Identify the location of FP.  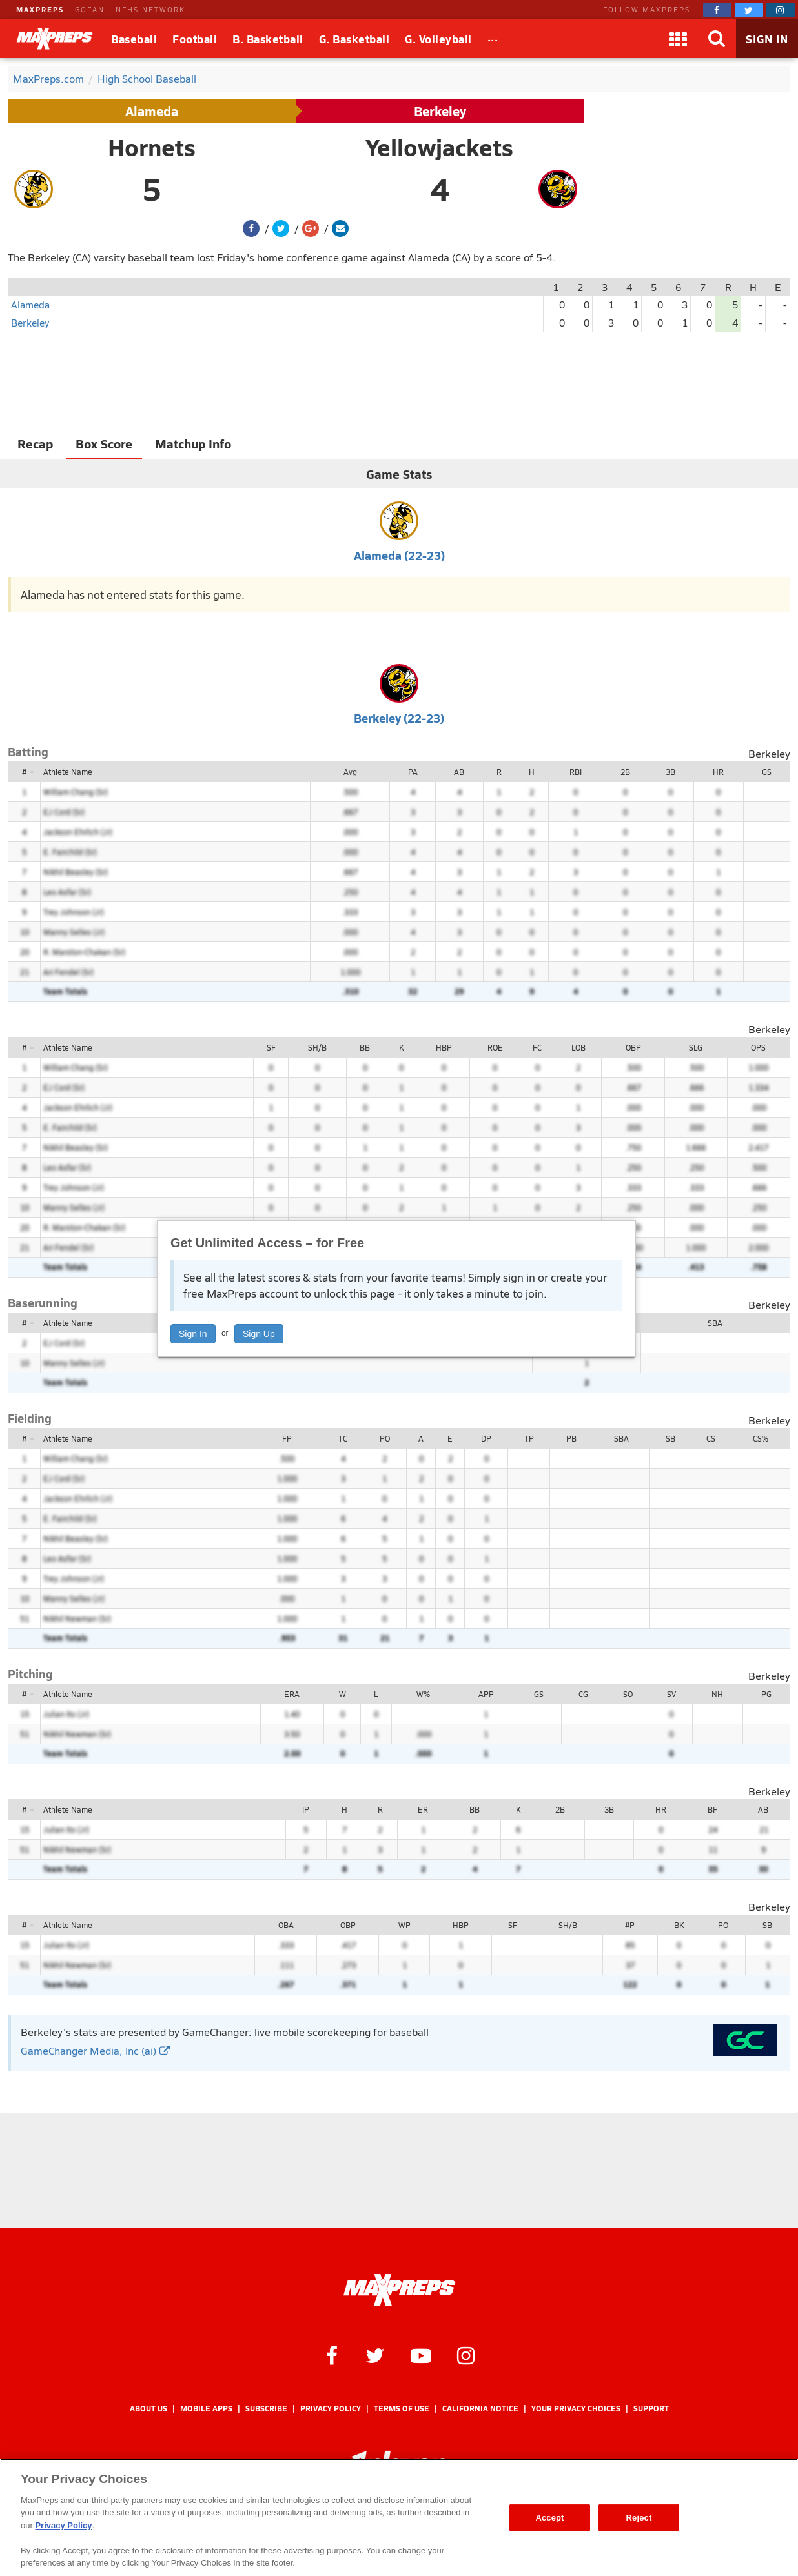
(287, 1438).